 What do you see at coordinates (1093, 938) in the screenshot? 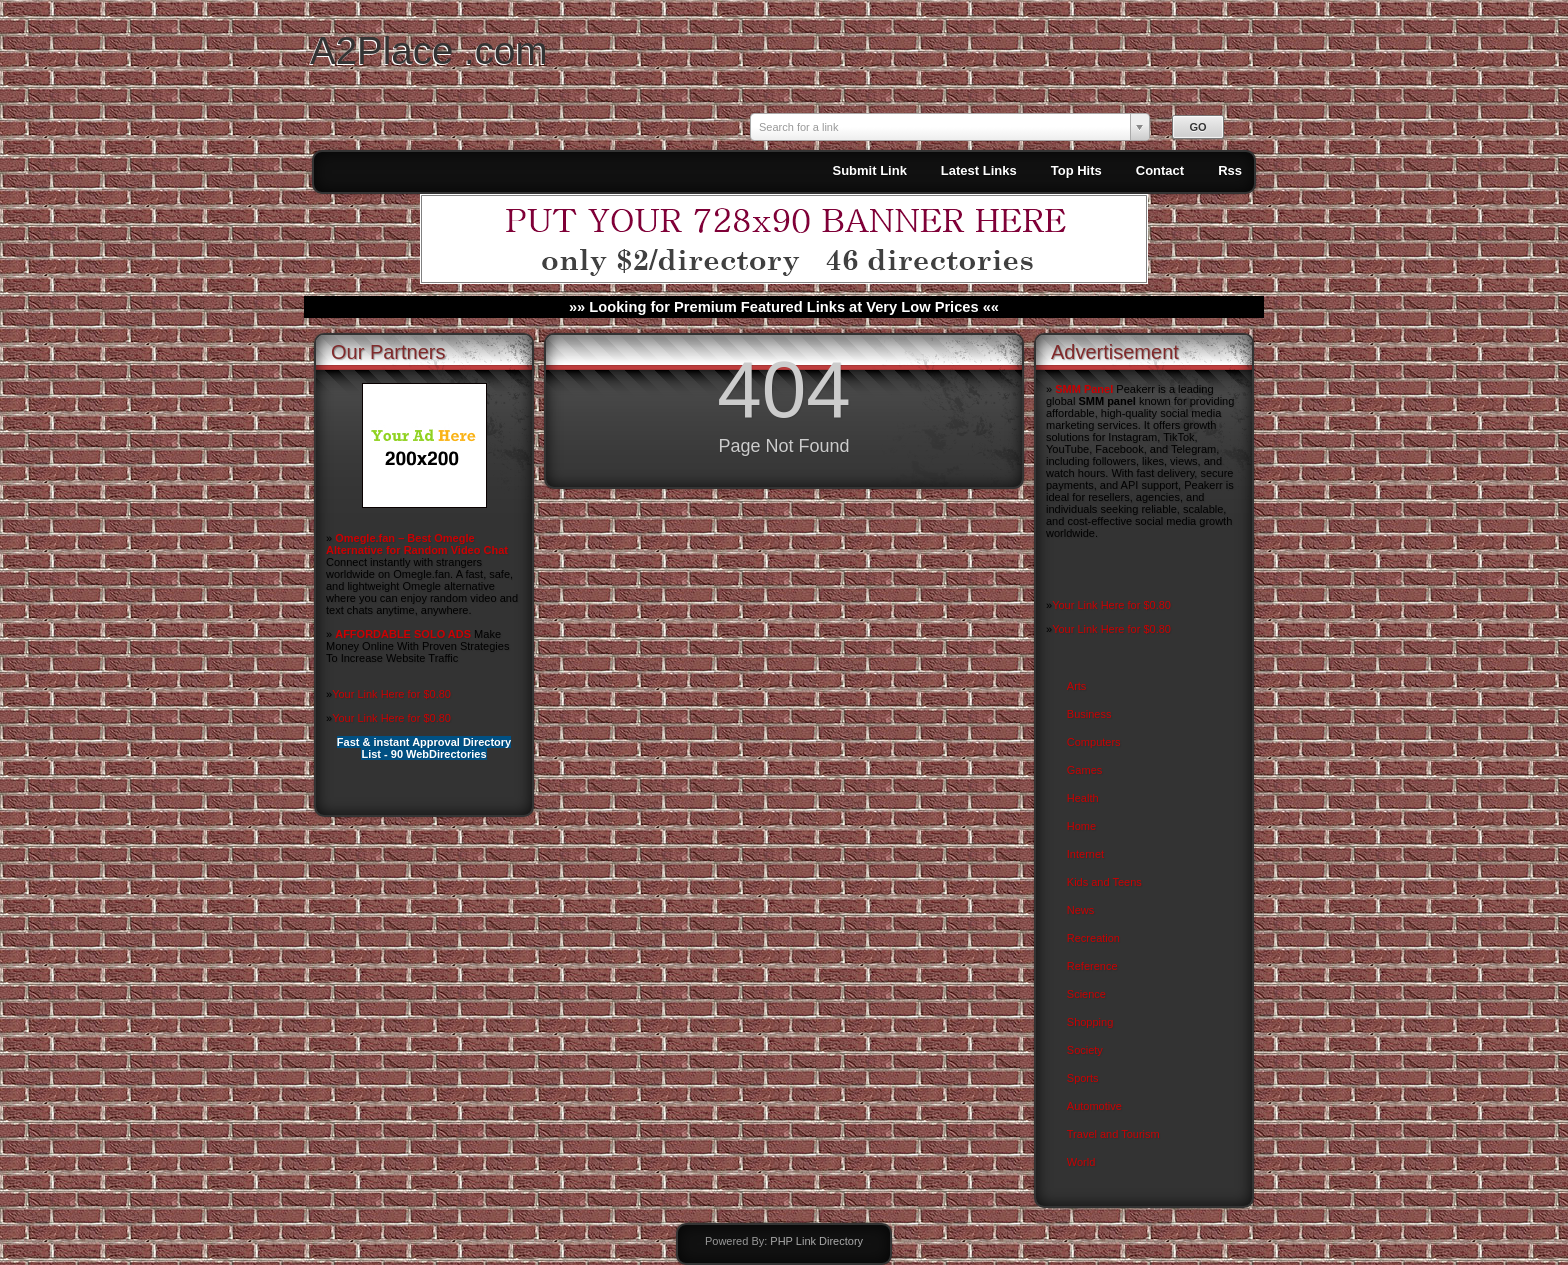
I see `Recreation` at bounding box center [1093, 938].